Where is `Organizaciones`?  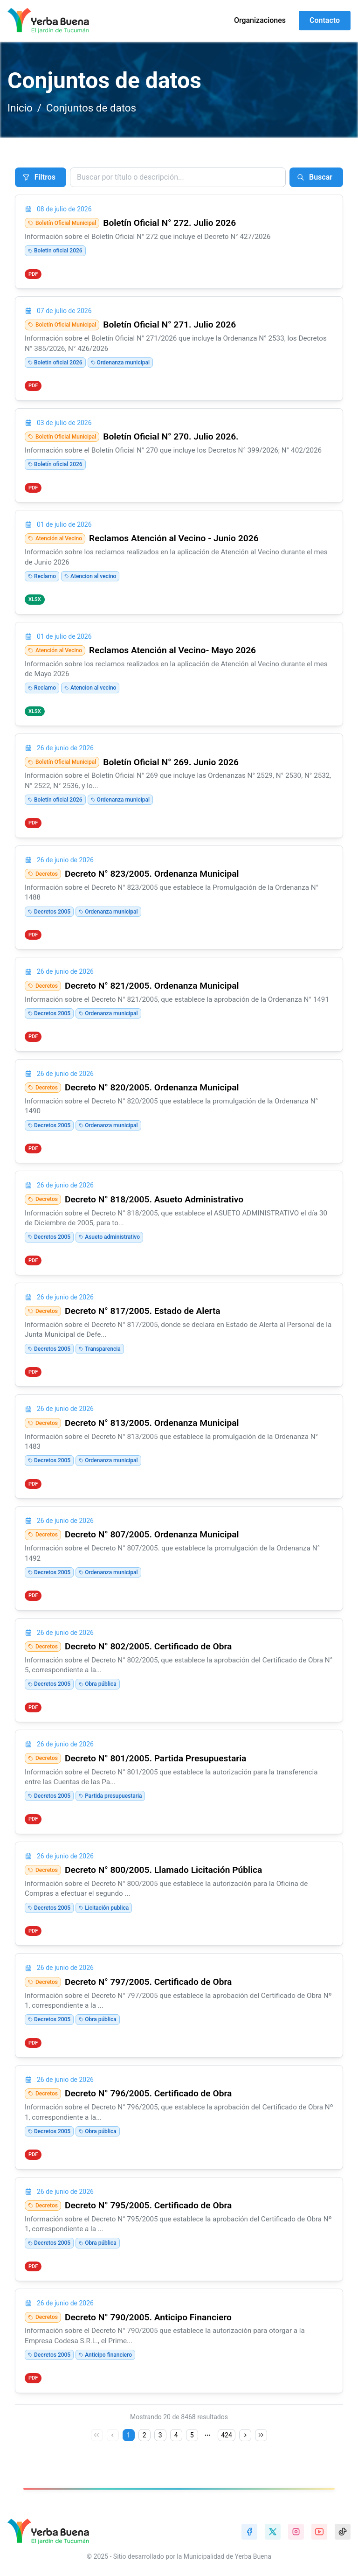
Organizaciones is located at coordinates (260, 20).